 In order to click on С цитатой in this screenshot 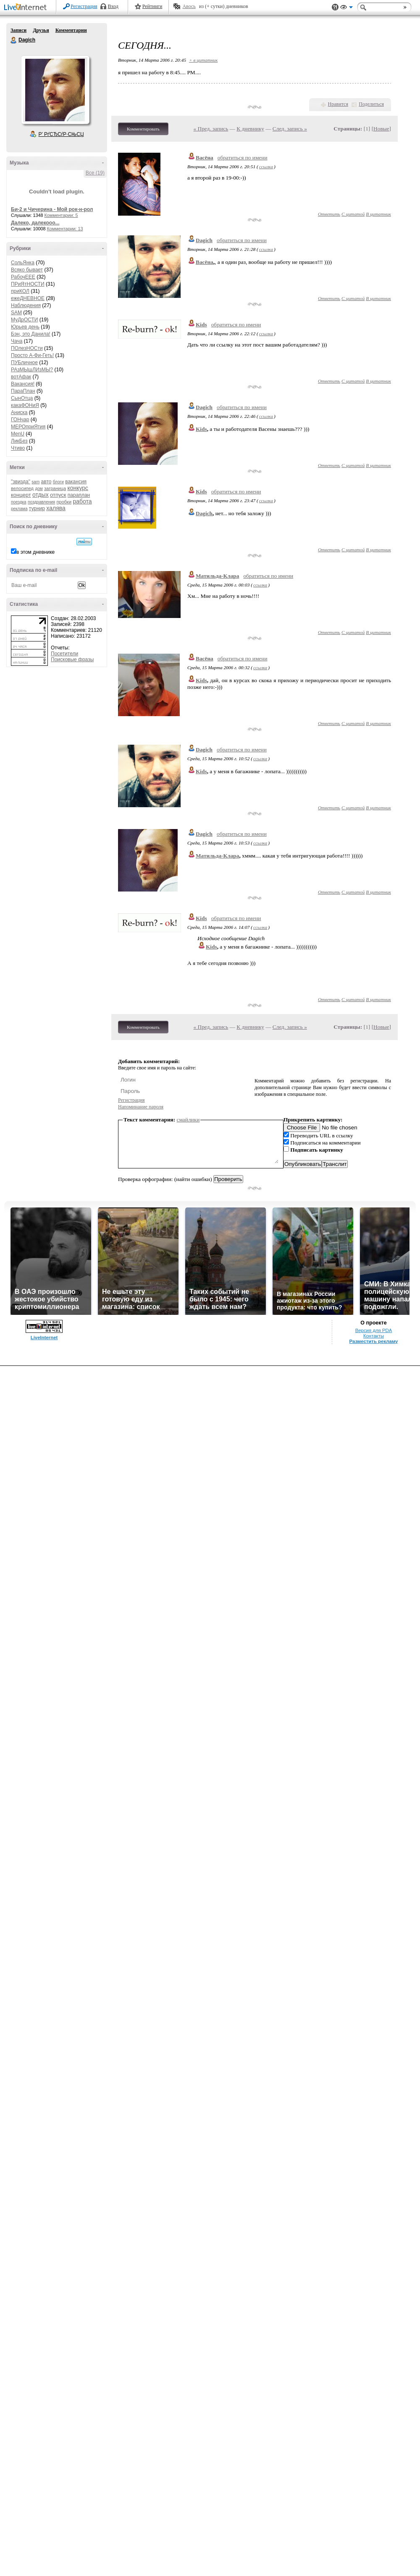, I will do `click(353, 213)`.